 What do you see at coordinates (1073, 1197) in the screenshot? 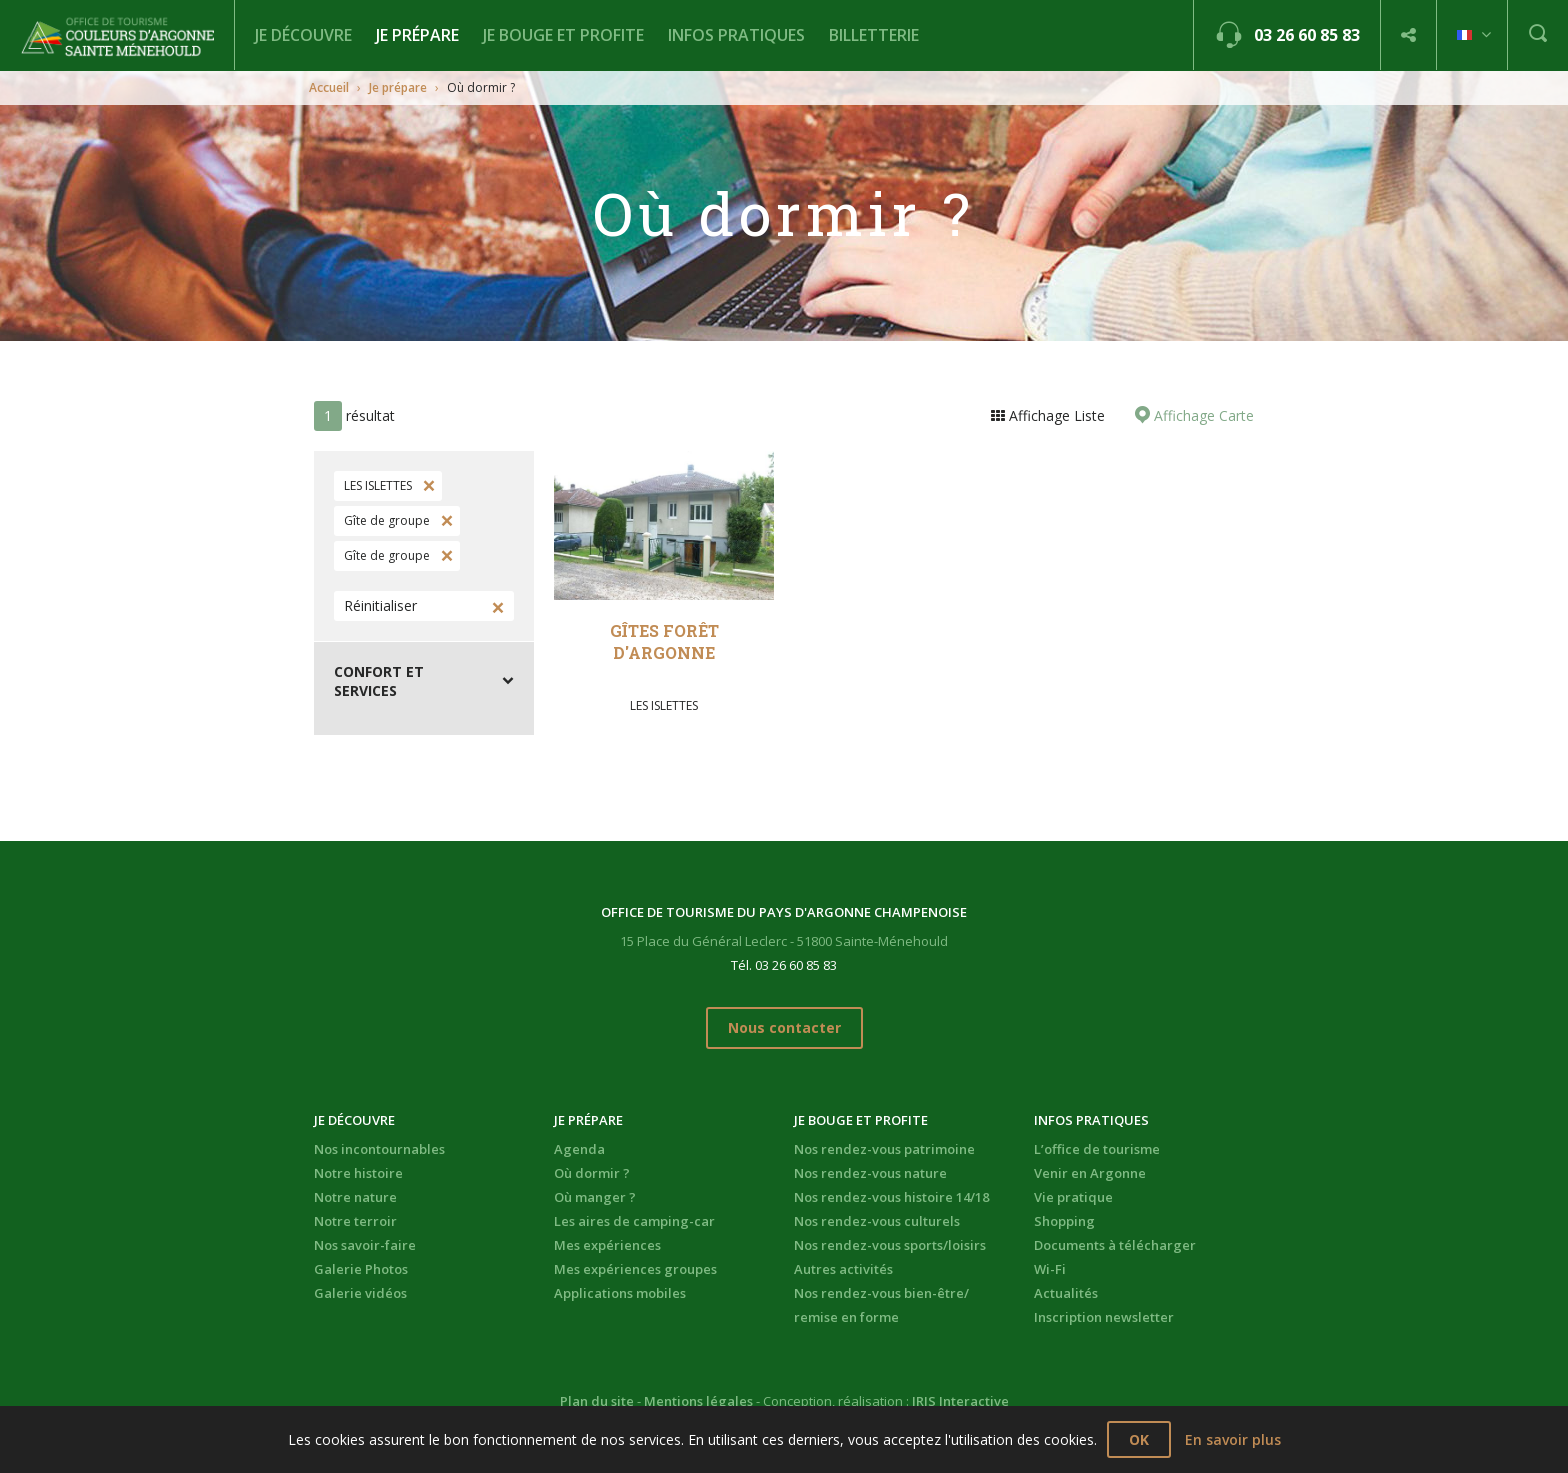
I see `Vie pratique` at bounding box center [1073, 1197].